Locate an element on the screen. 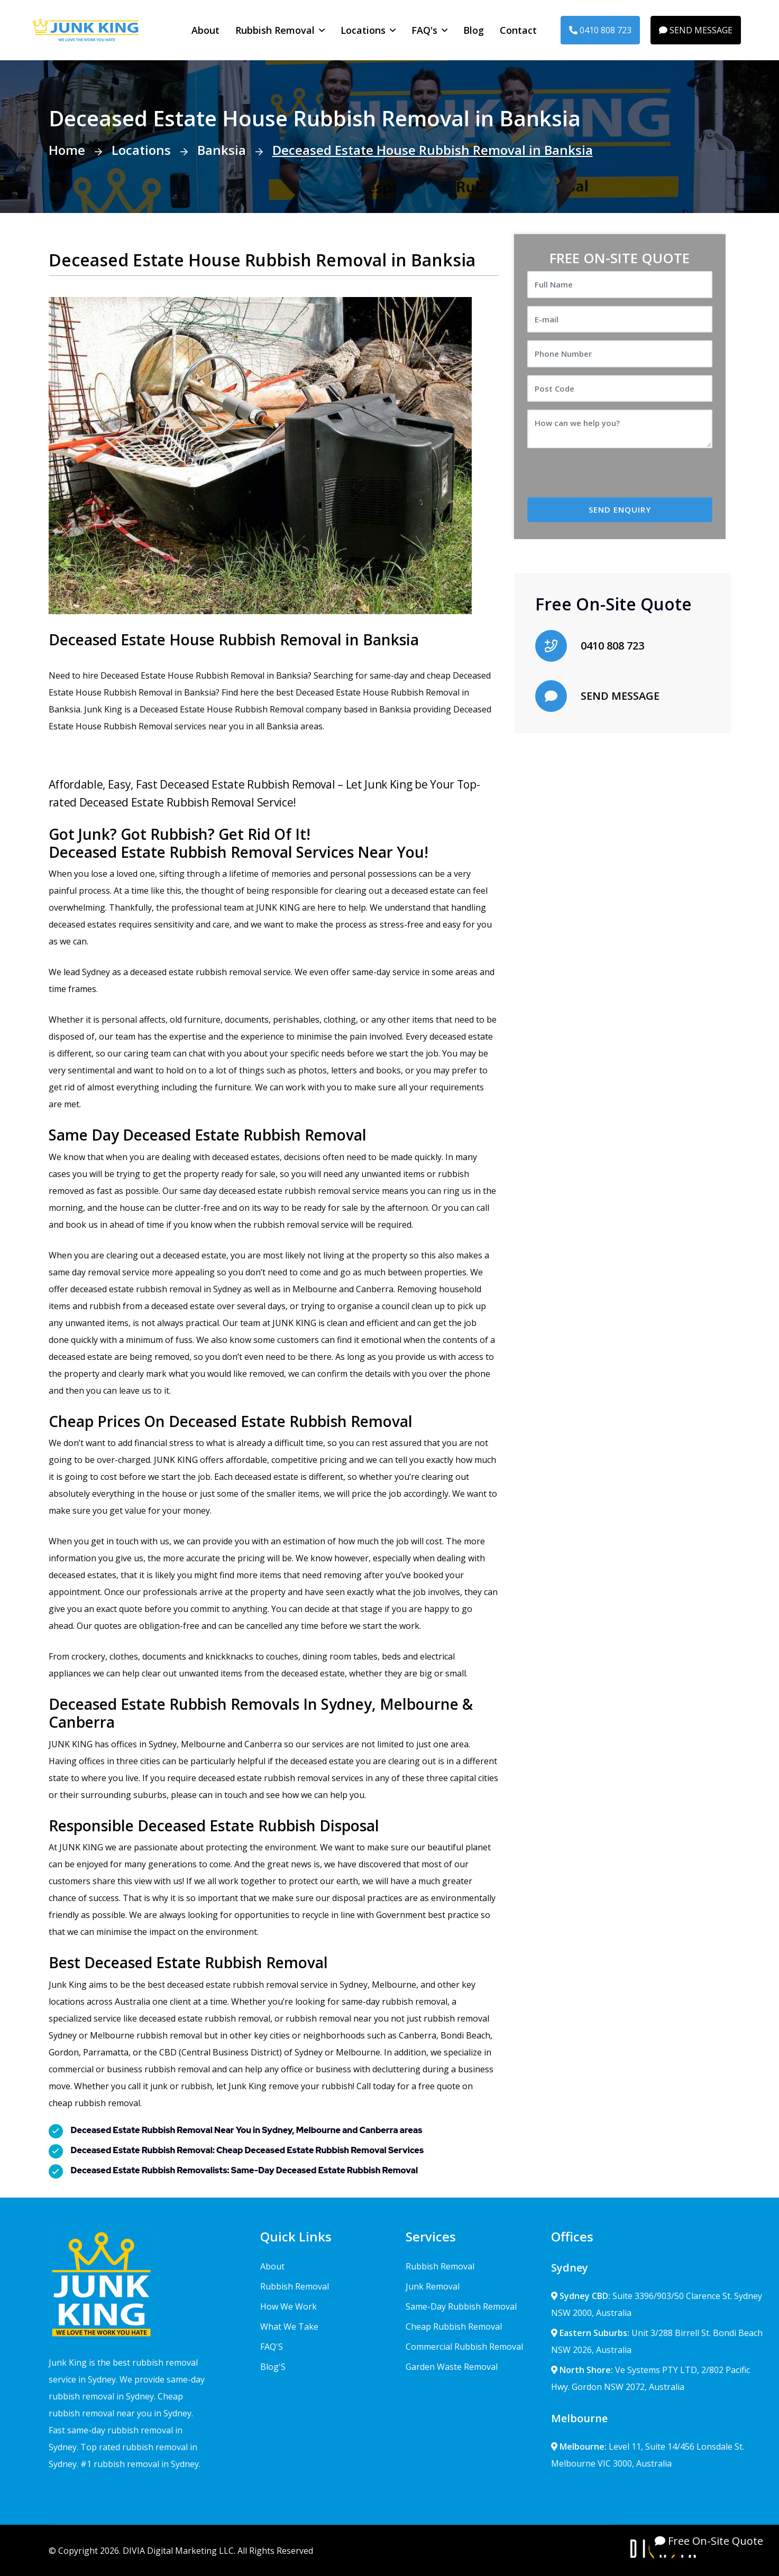 The height and width of the screenshot is (2576, 779). 0410 808 723 is located at coordinates (600, 30).